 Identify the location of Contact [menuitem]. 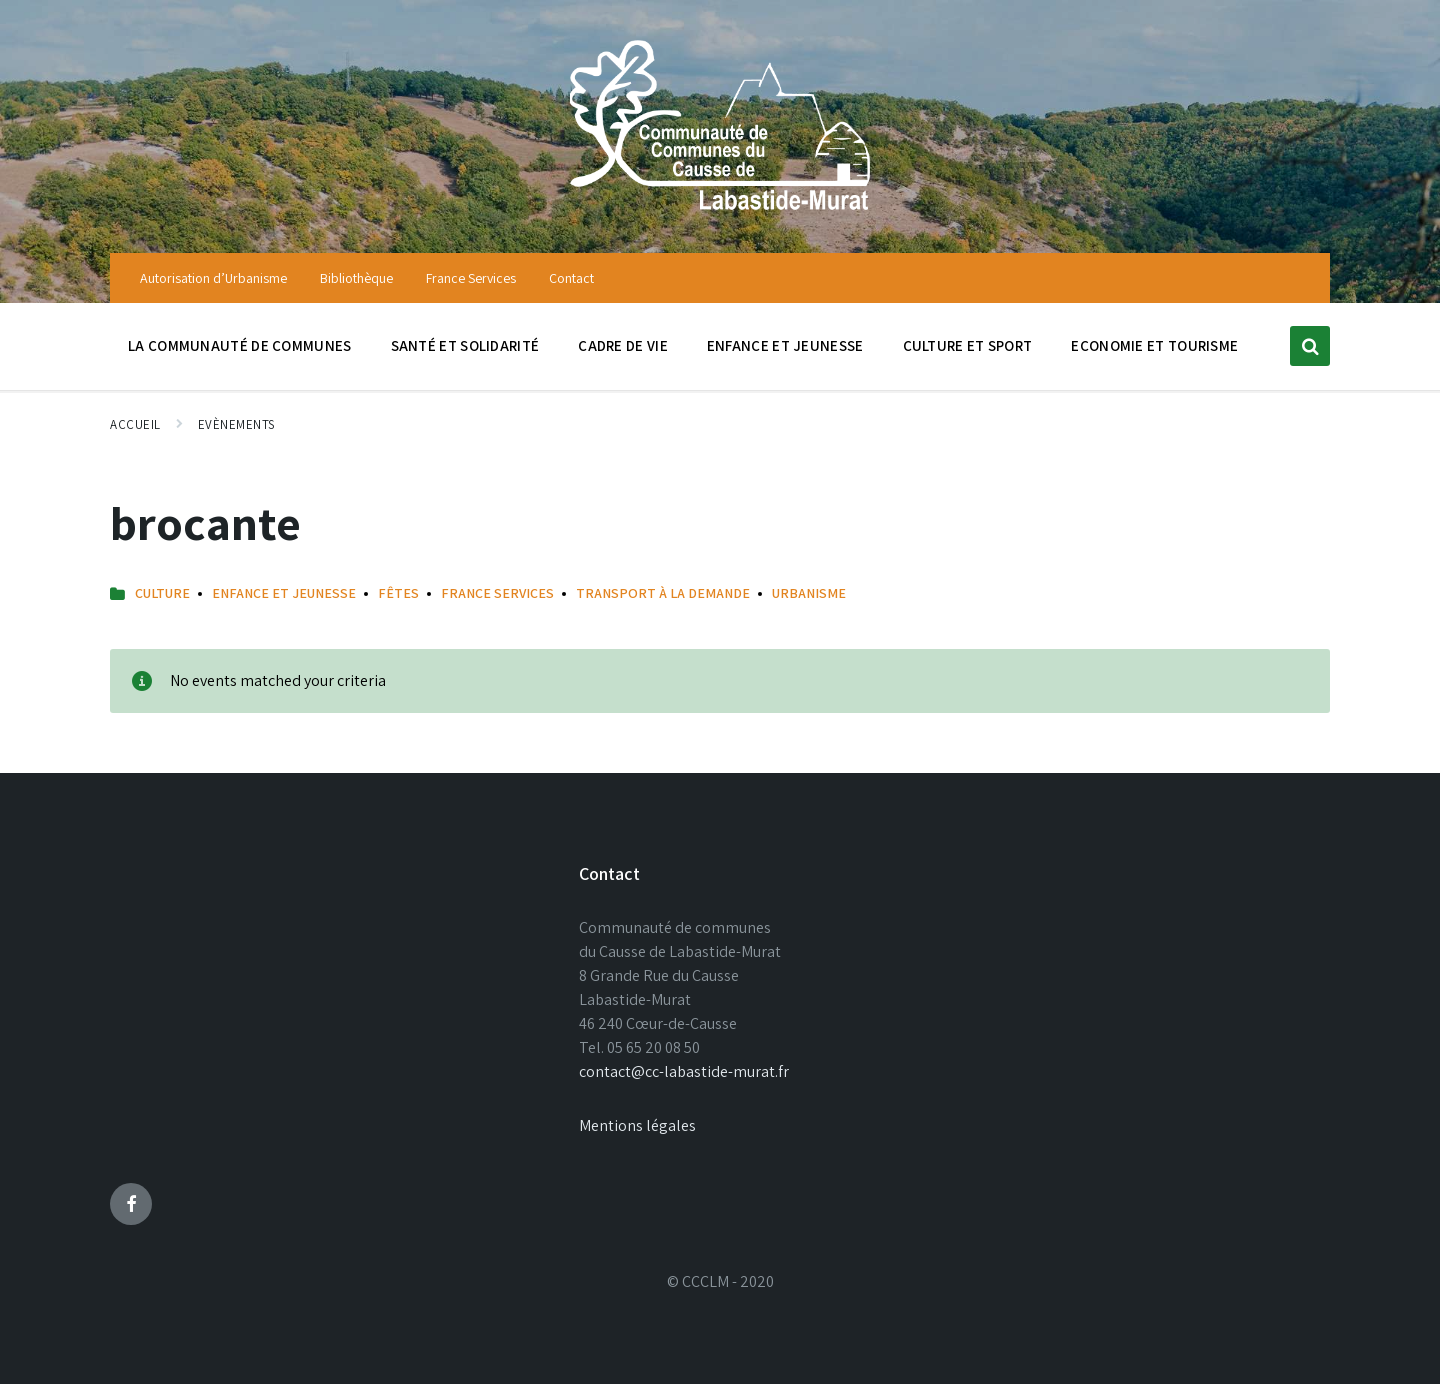
(571, 278).